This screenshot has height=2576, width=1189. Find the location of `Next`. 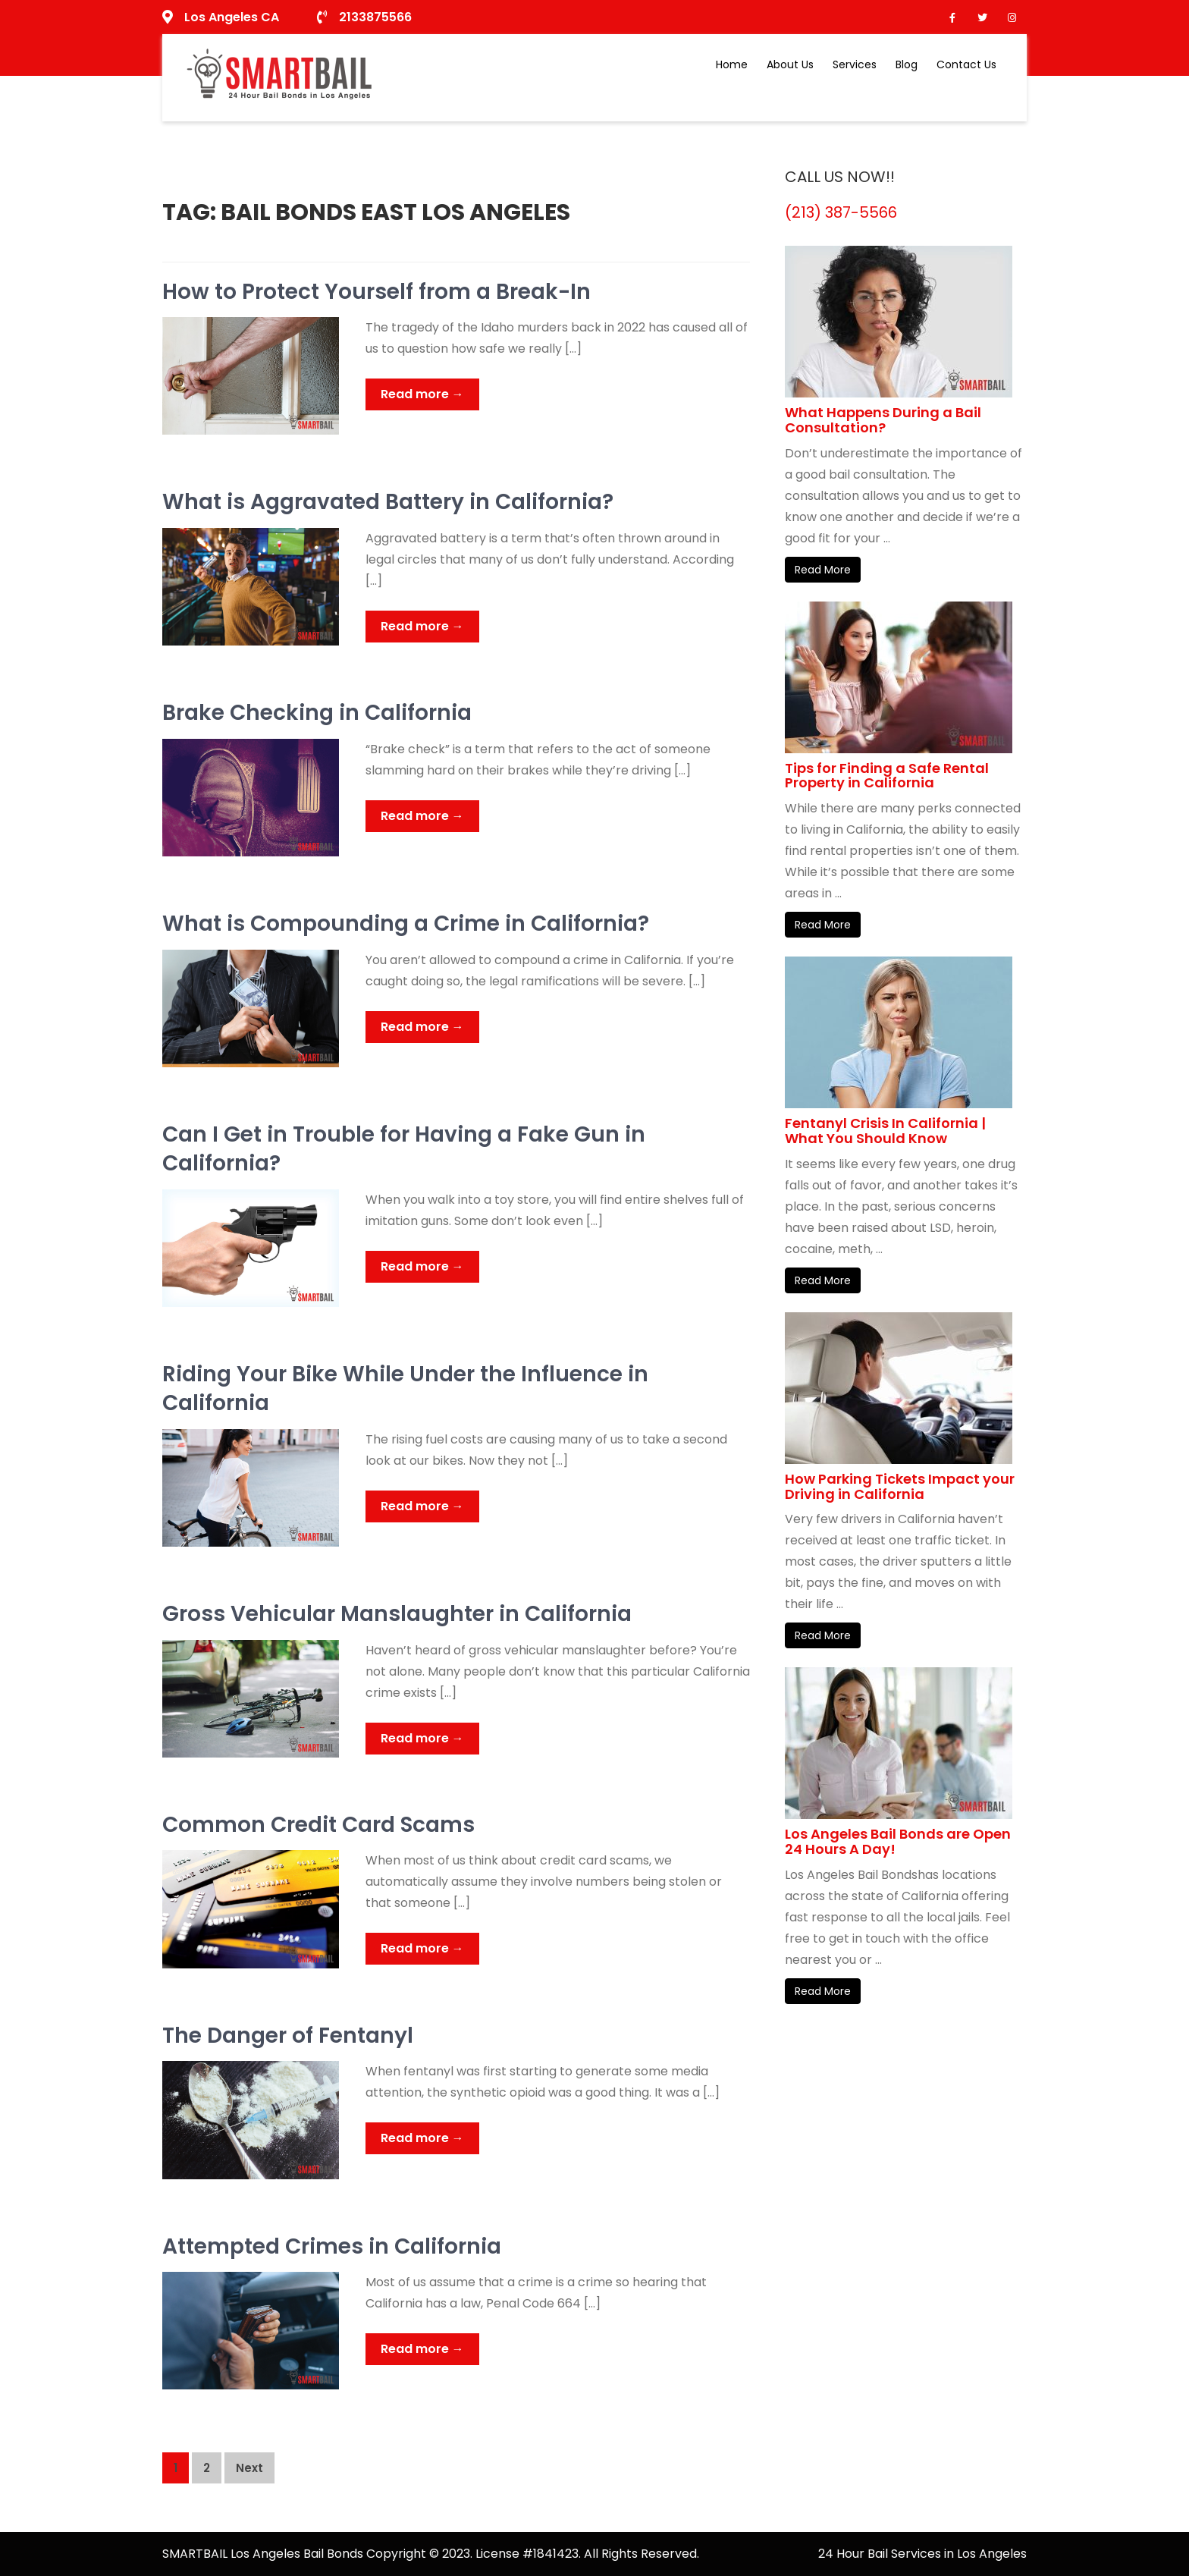

Next is located at coordinates (249, 2468).